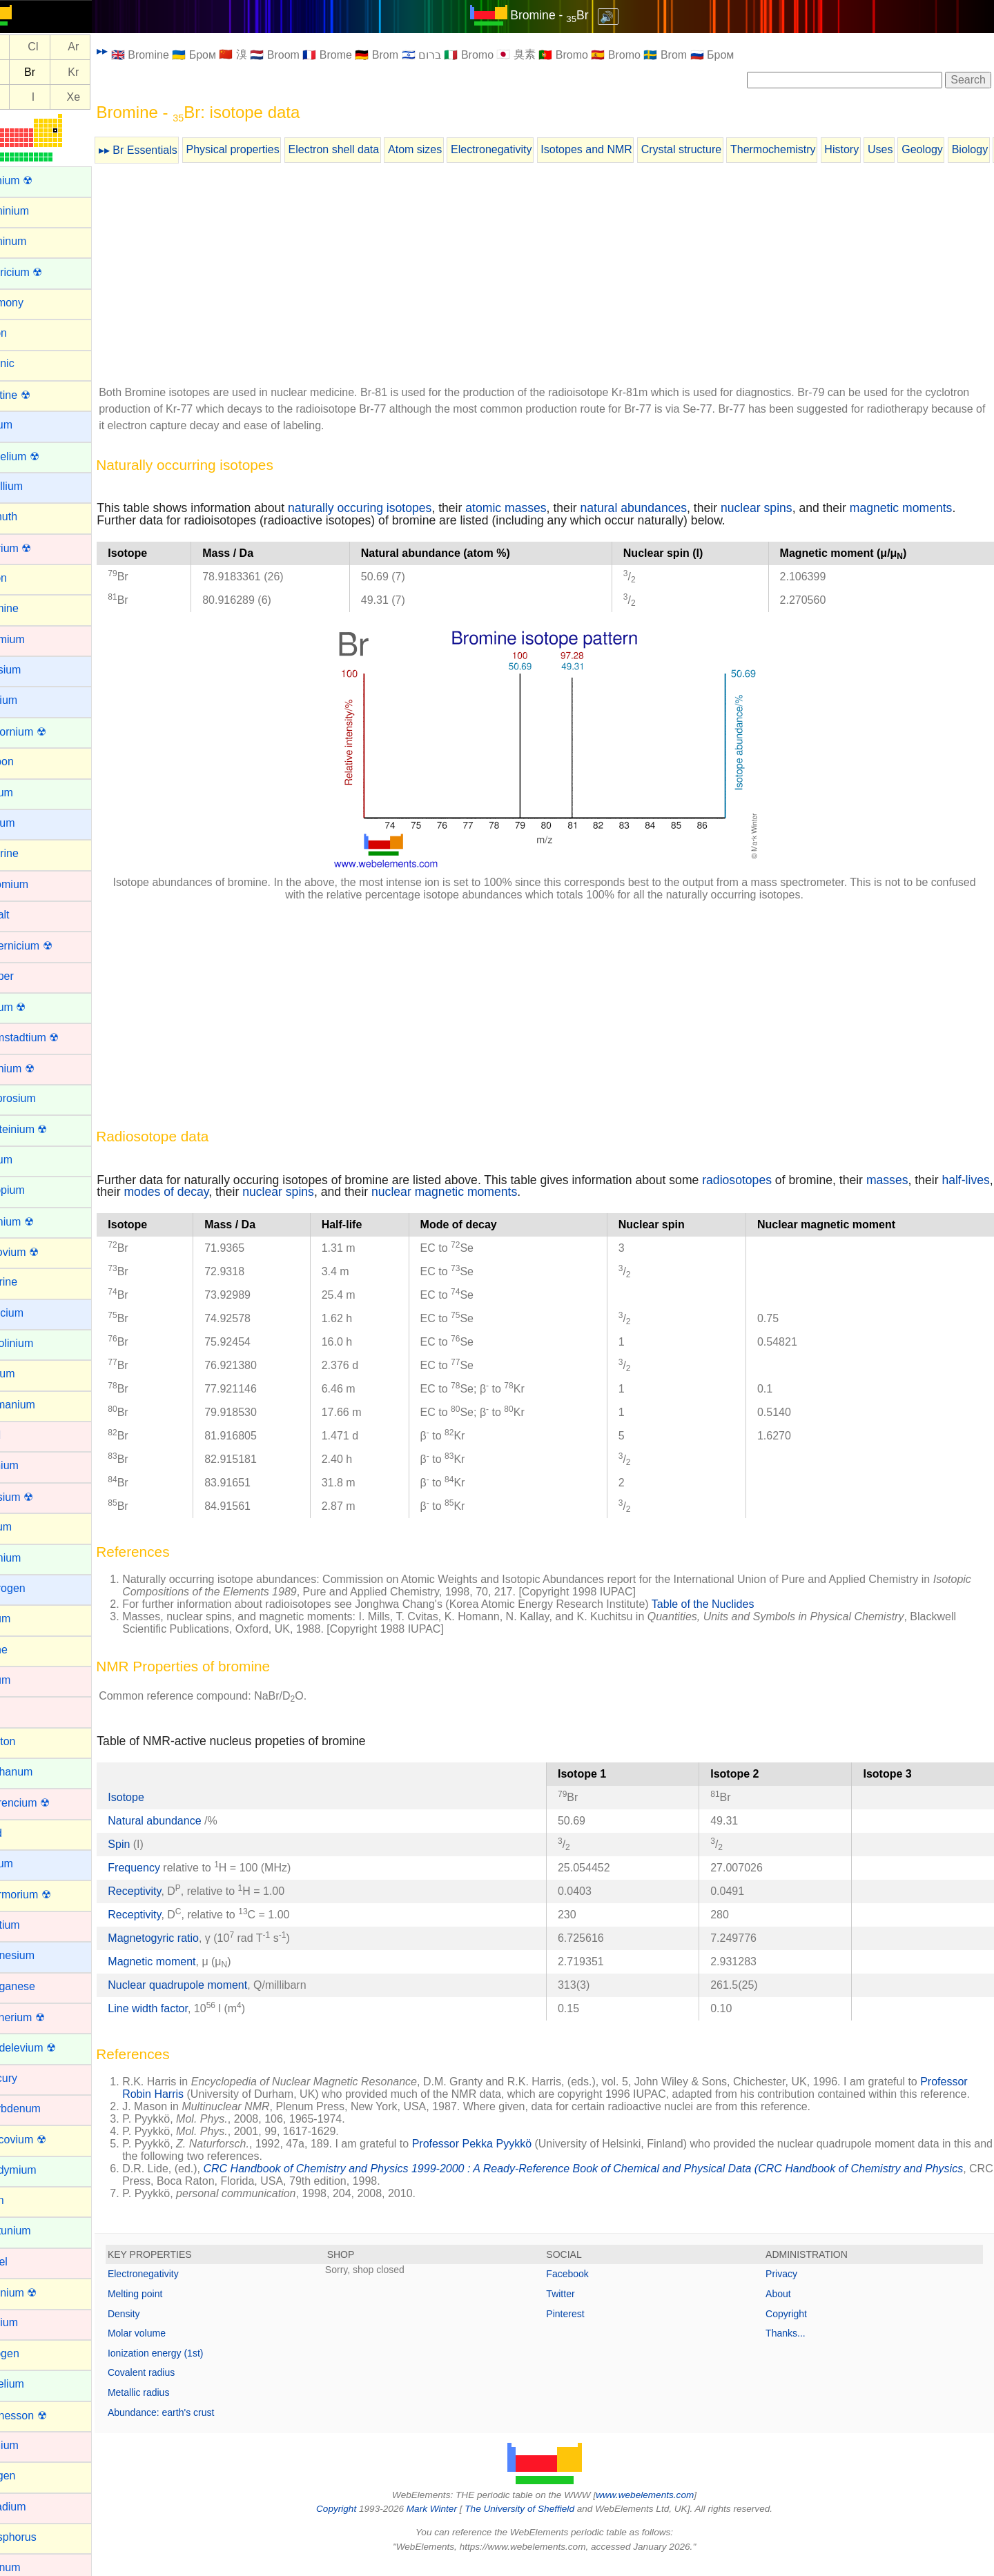 The width and height of the screenshot is (994, 2576). What do you see at coordinates (30, 1282) in the screenshot?
I see `Fluorine` at bounding box center [30, 1282].